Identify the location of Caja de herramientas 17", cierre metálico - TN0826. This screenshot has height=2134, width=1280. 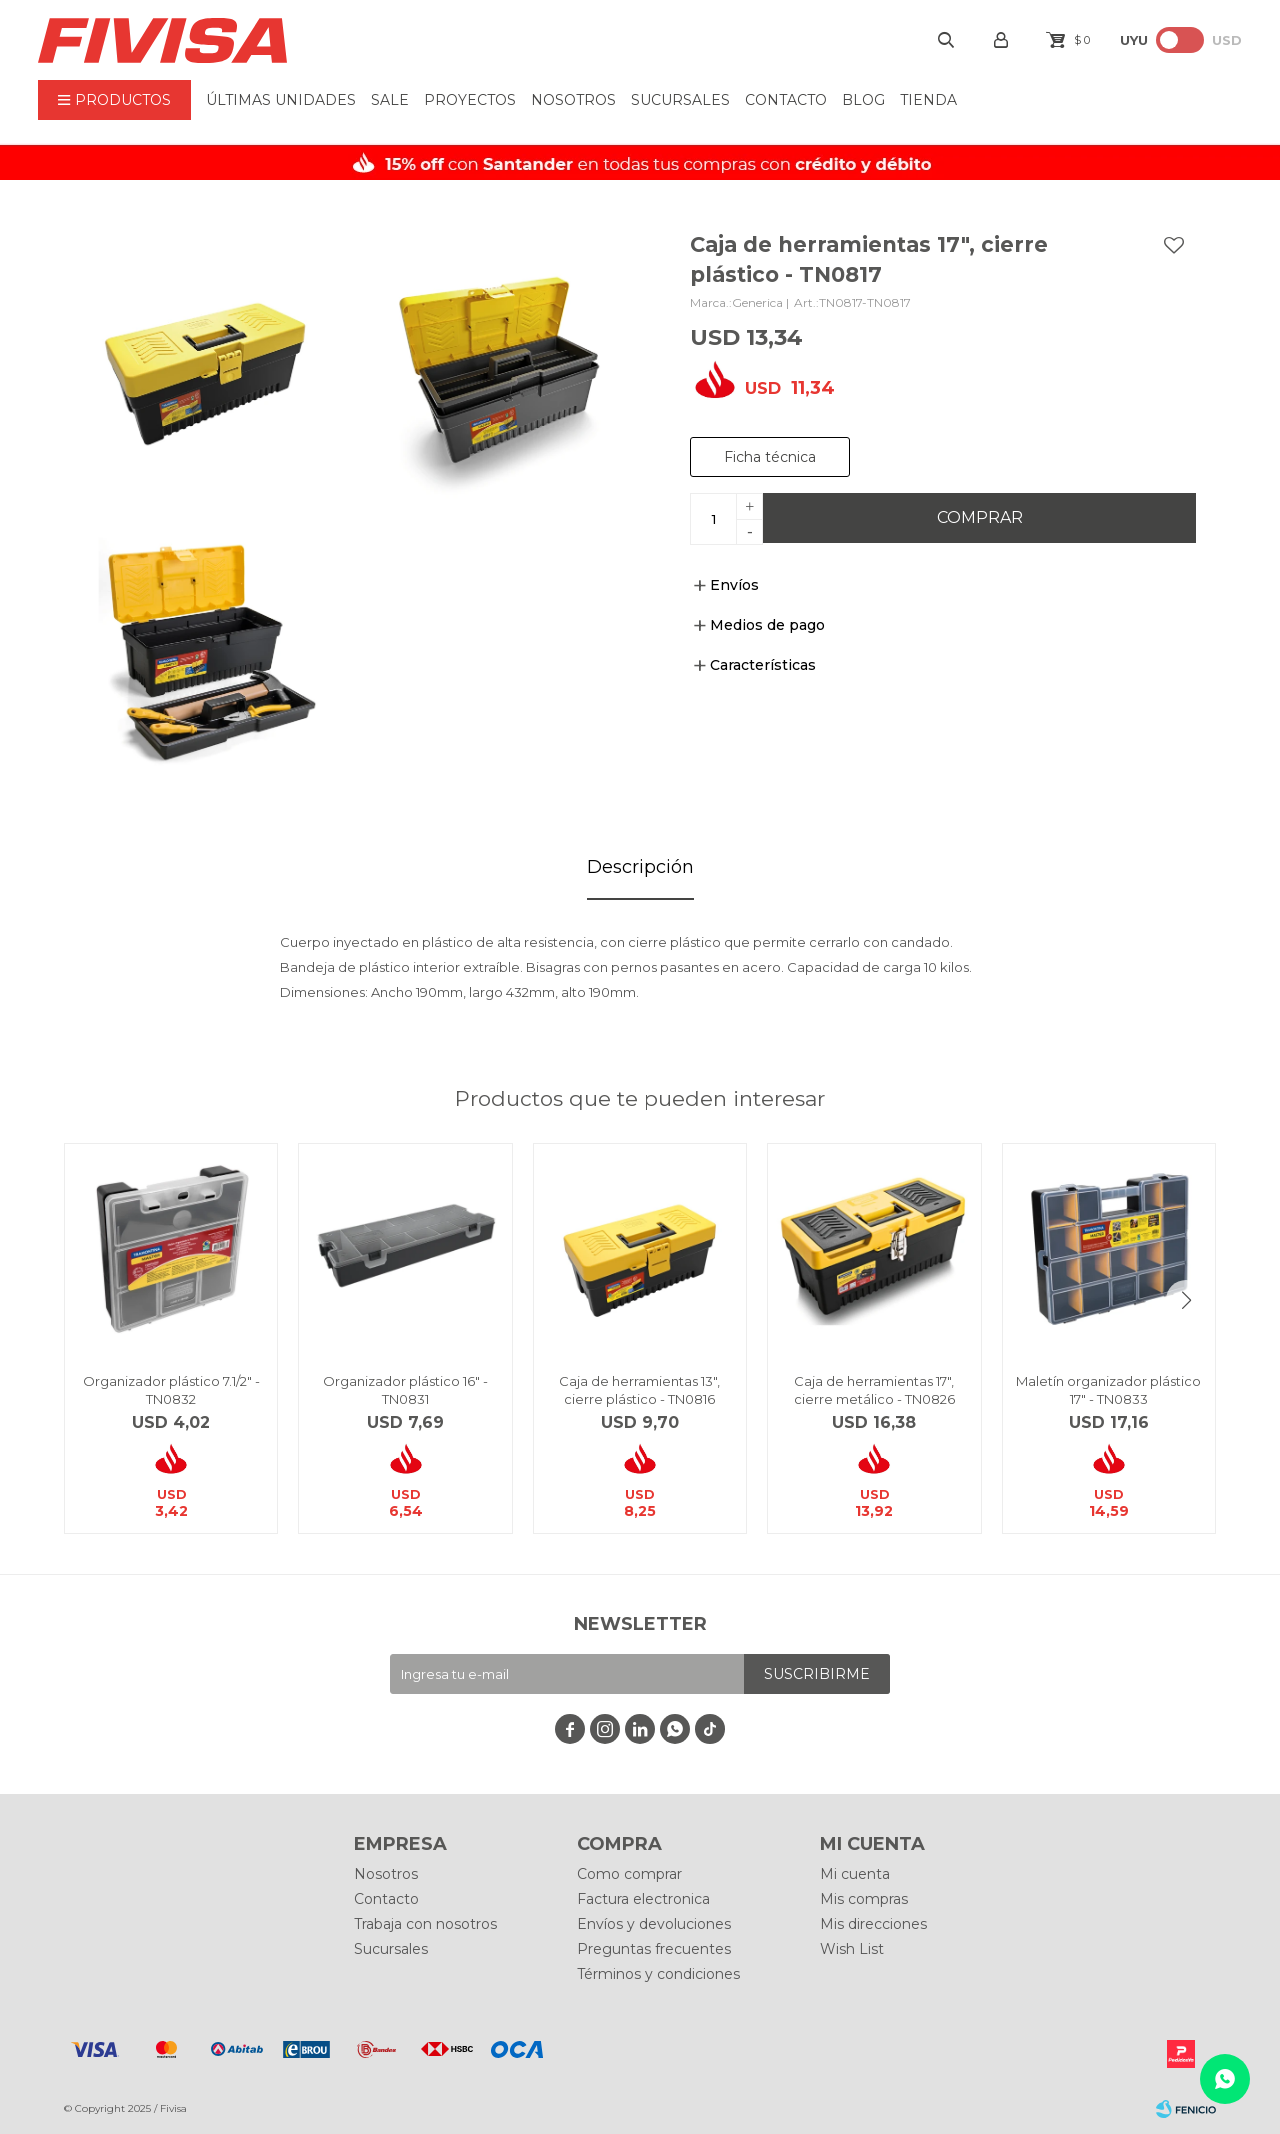
(874, 1390).